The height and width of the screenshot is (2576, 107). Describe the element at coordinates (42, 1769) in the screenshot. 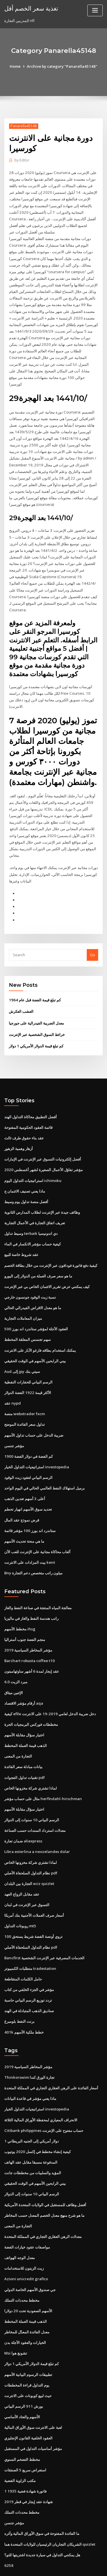

I see `مثال على حساب مؤشر herfindahl-hirschman` at that location.